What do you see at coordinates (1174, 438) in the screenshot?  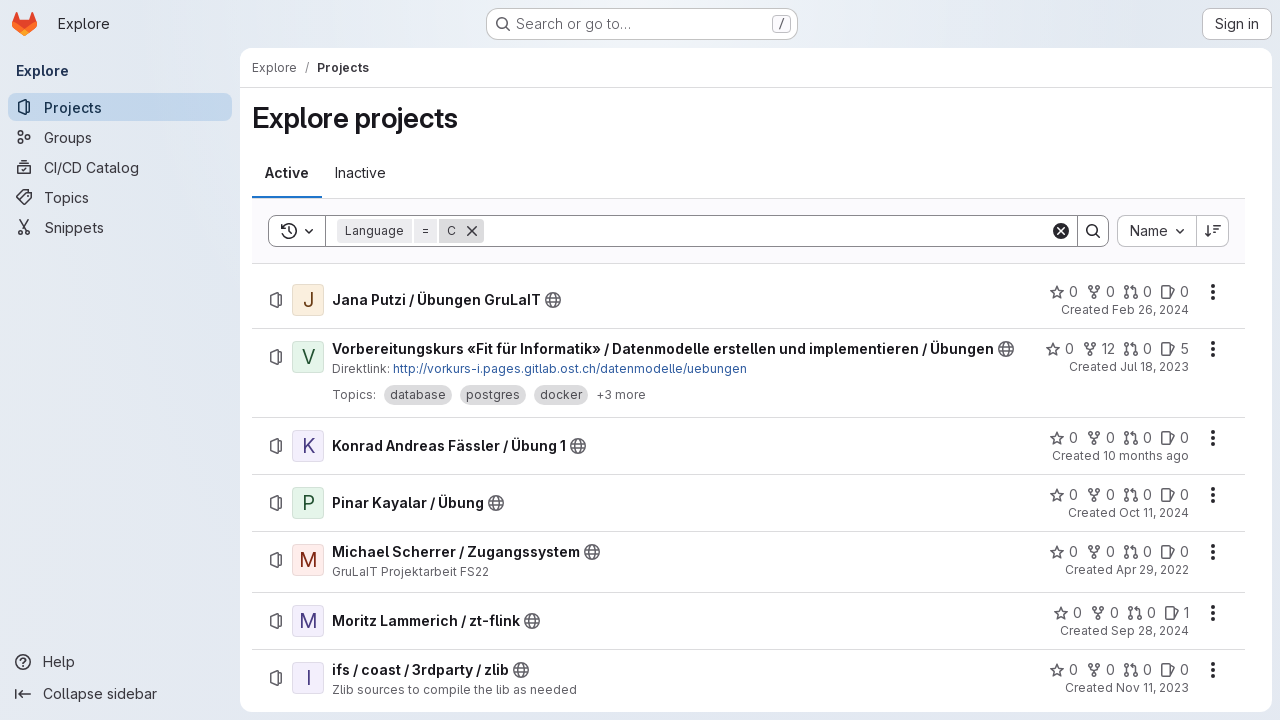 I see `[Konrad Andreas Fässler / Übung 1 has 0 open issues]` at bounding box center [1174, 438].